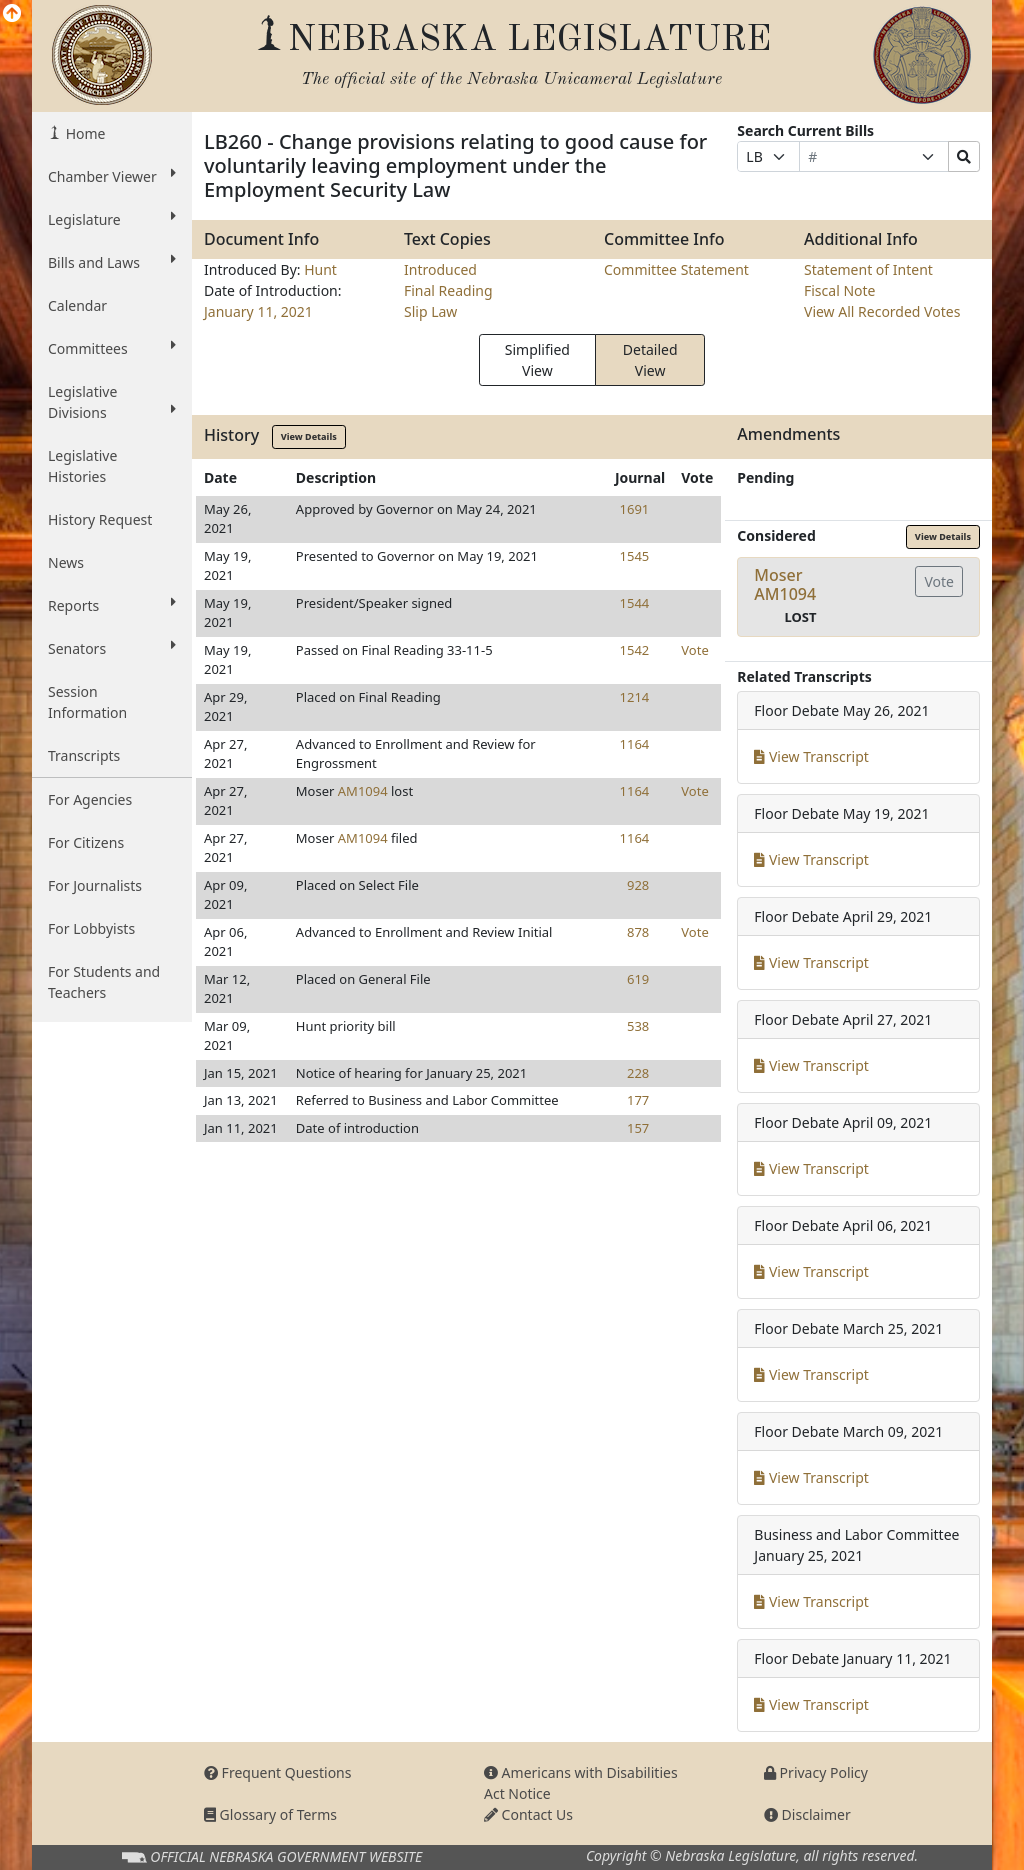 This screenshot has width=1024, height=1870. Describe the element at coordinates (82, 466) in the screenshot. I see `Legislative Histories` at that location.